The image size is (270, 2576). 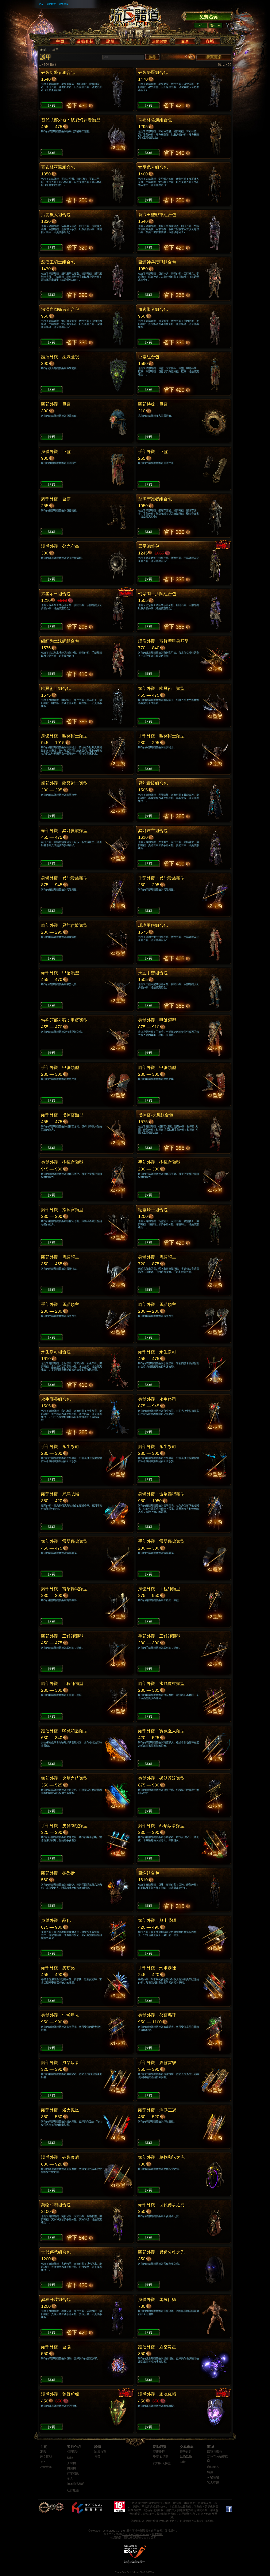 What do you see at coordinates (157, 1967) in the screenshot?
I see `手部外觀：刑求暴徒` at bounding box center [157, 1967].